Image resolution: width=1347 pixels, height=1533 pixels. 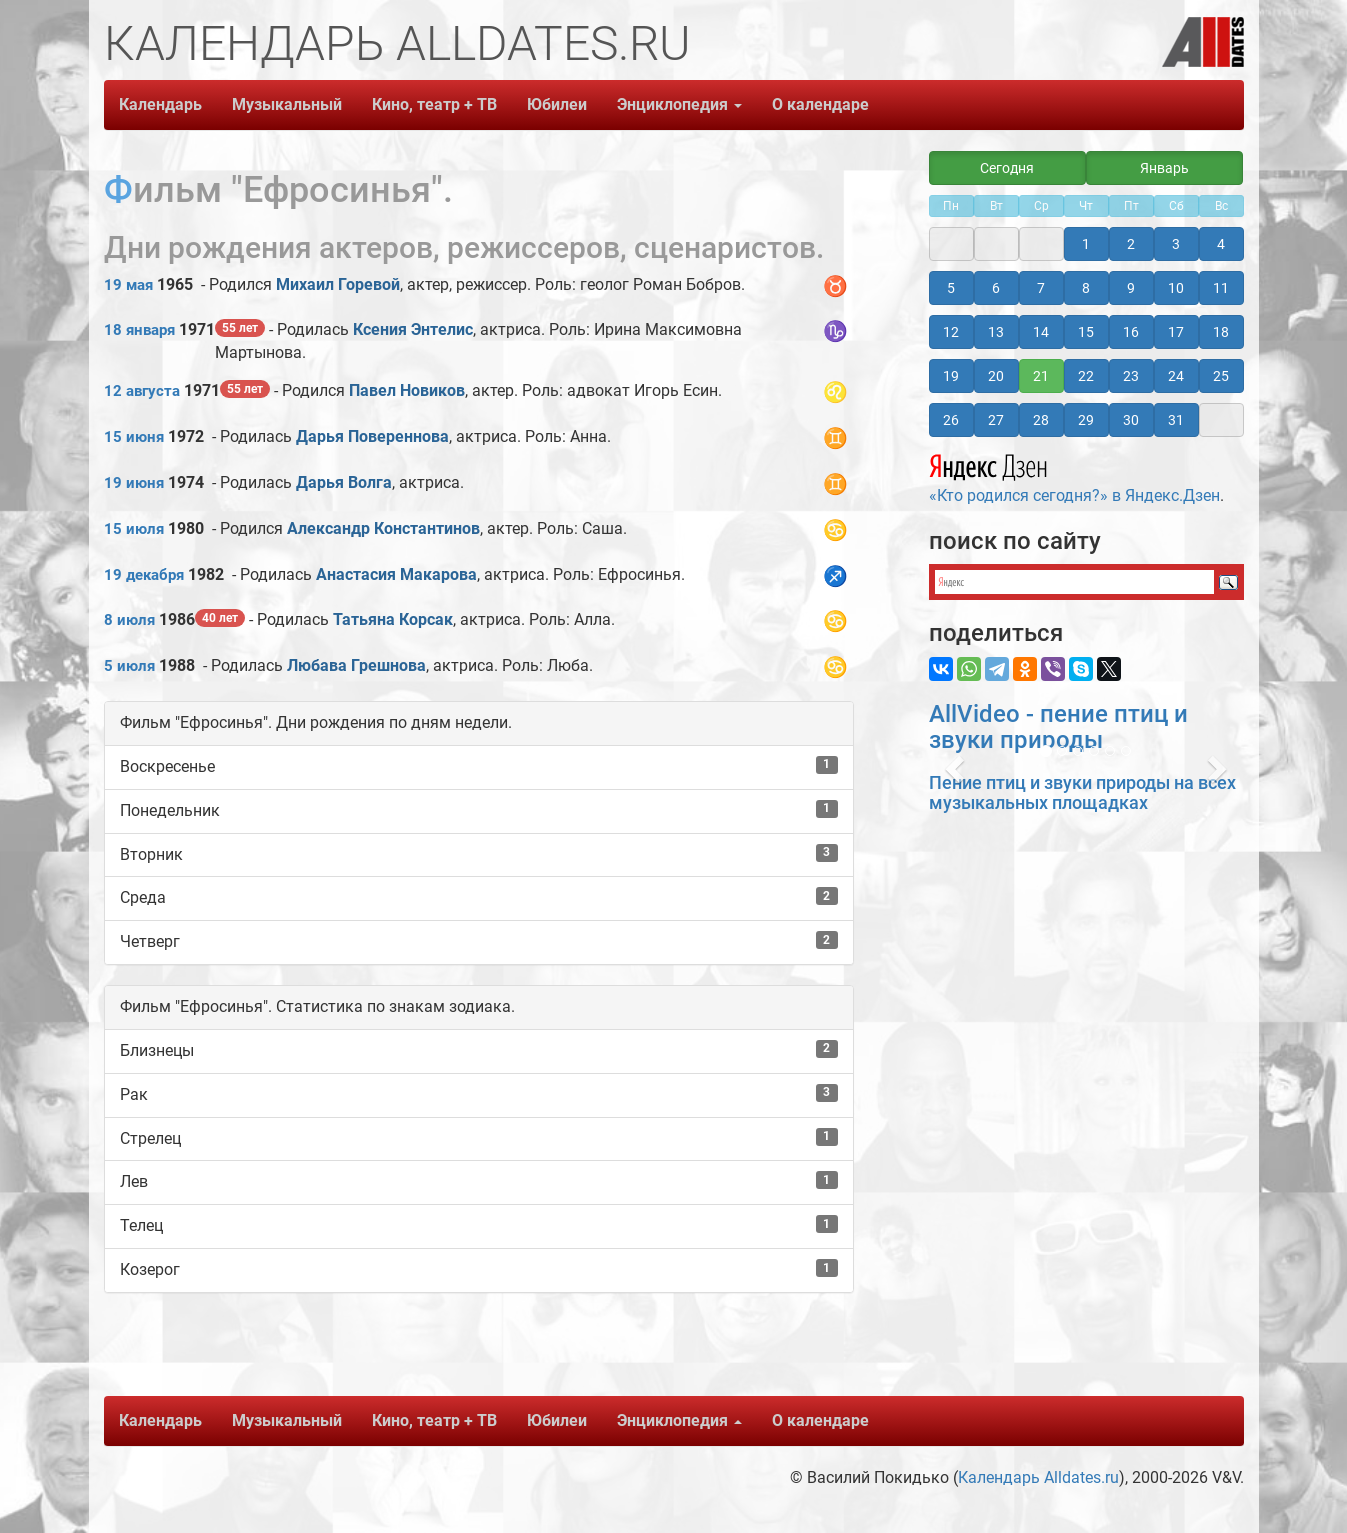 I want to click on Александр Константинов, so click(x=383, y=528).